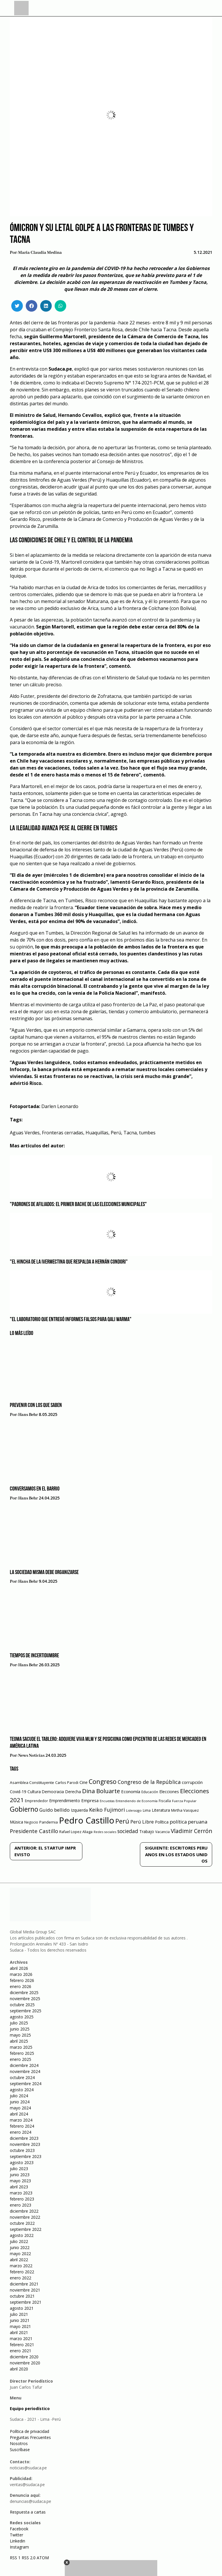  Describe the element at coordinates (44, 1572) in the screenshot. I see `La sociedad misma debe organizarse` at that location.